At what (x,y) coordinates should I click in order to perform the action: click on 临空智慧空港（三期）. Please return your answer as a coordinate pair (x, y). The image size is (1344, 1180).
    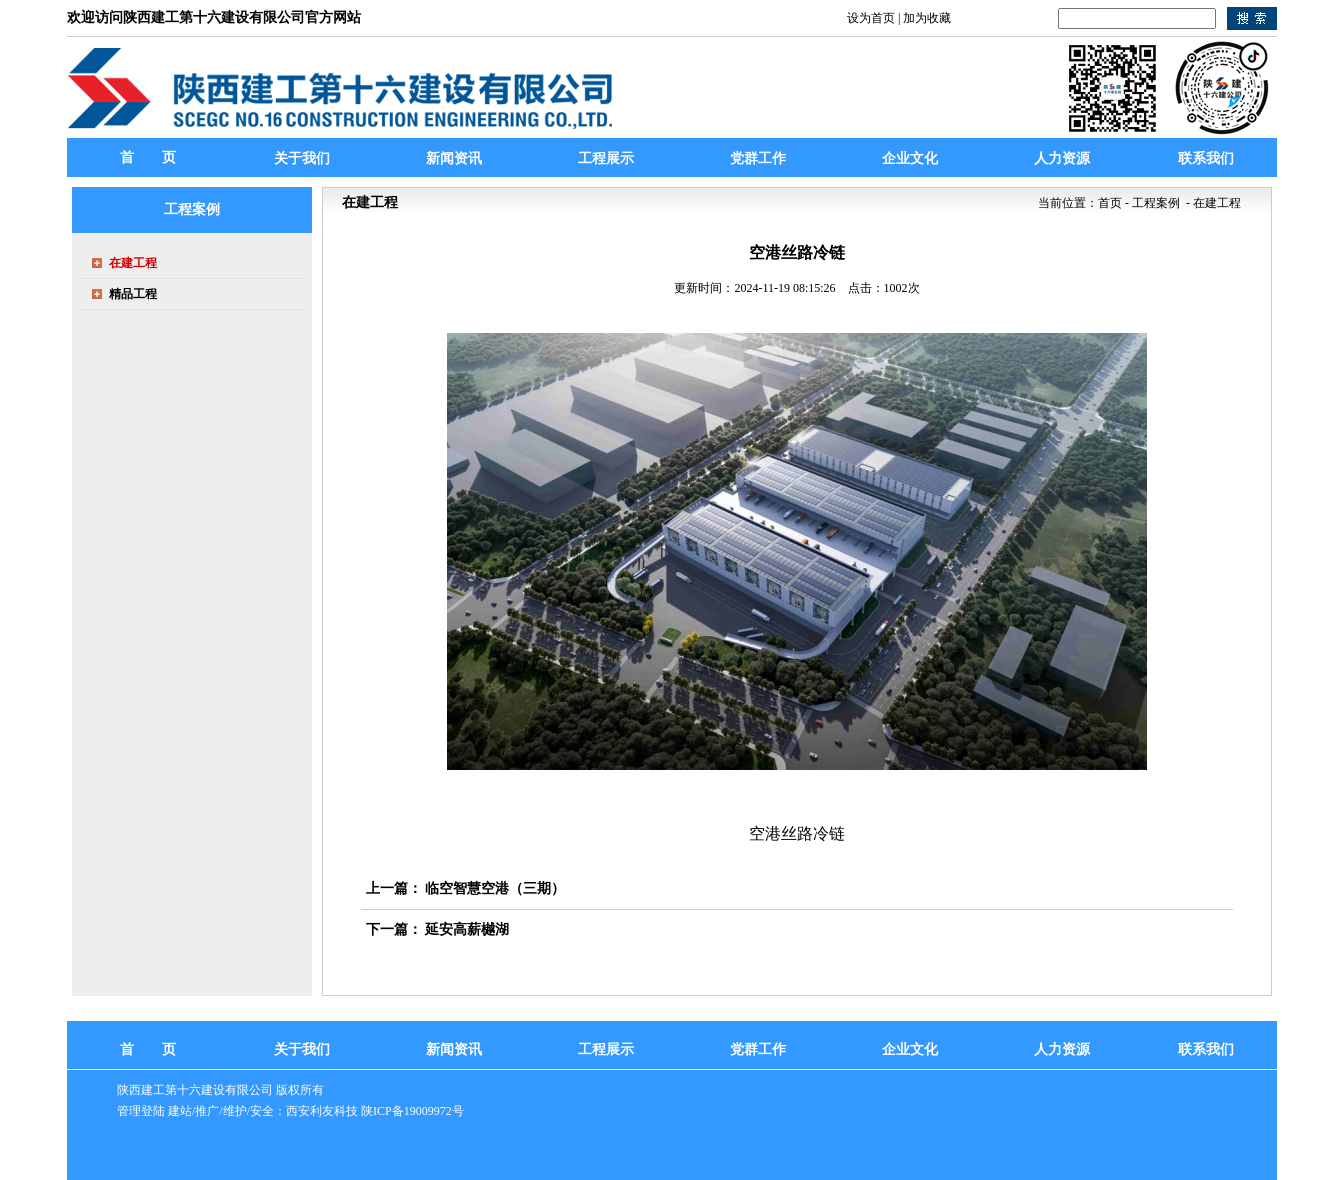
    Looking at the image, I should click on (495, 888).